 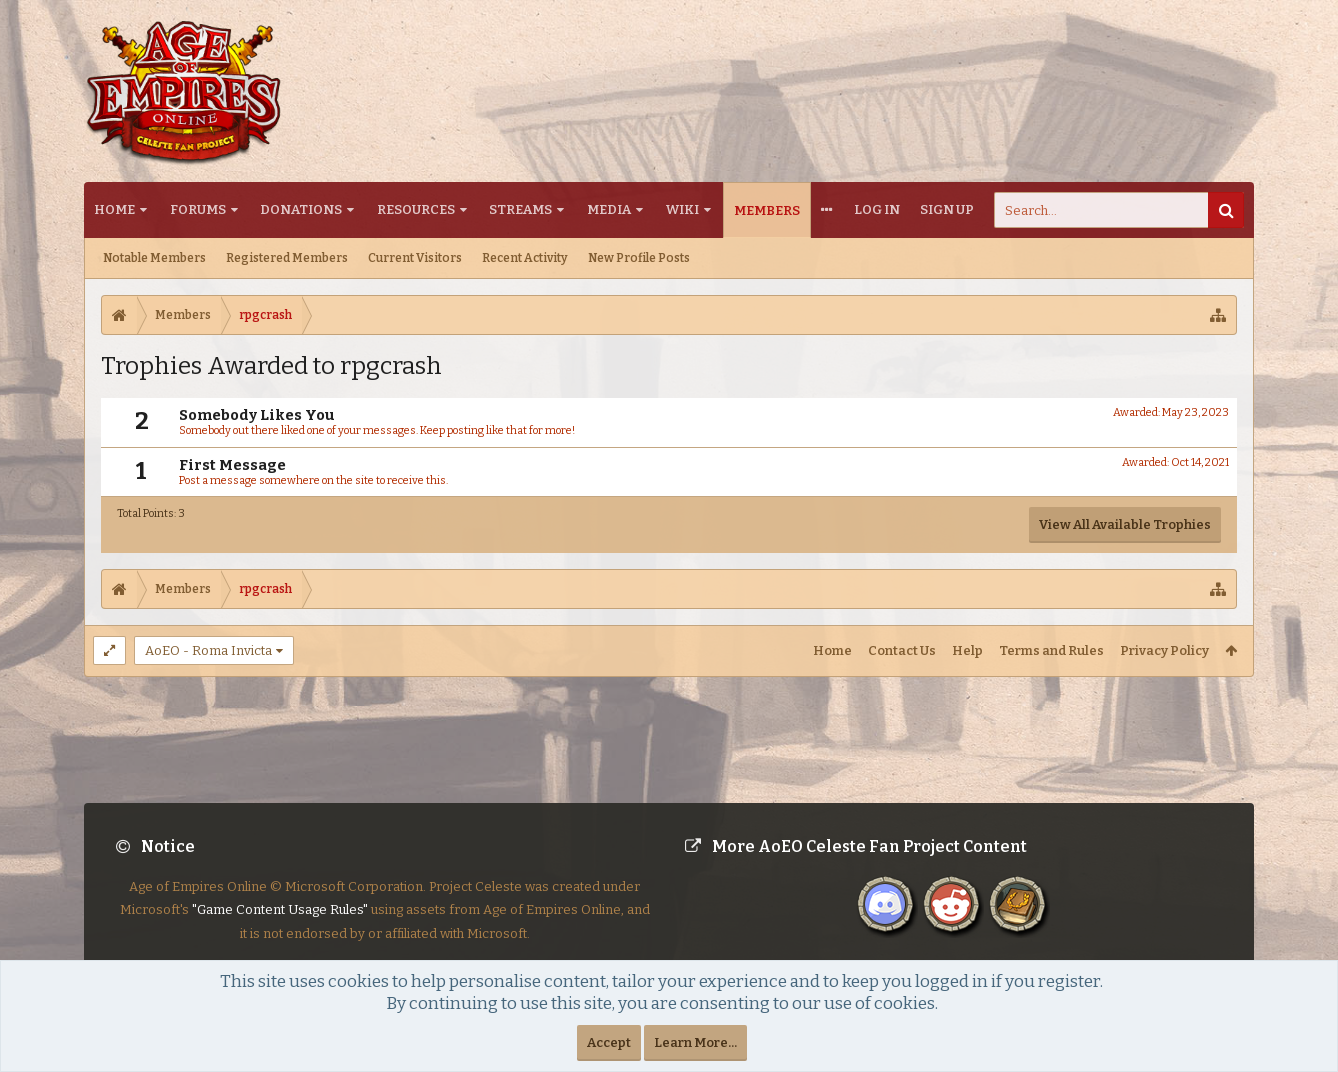 What do you see at coordinates (287, 258) in the screenshot?
I see `Registered Members` at bounding box center [287, 258].